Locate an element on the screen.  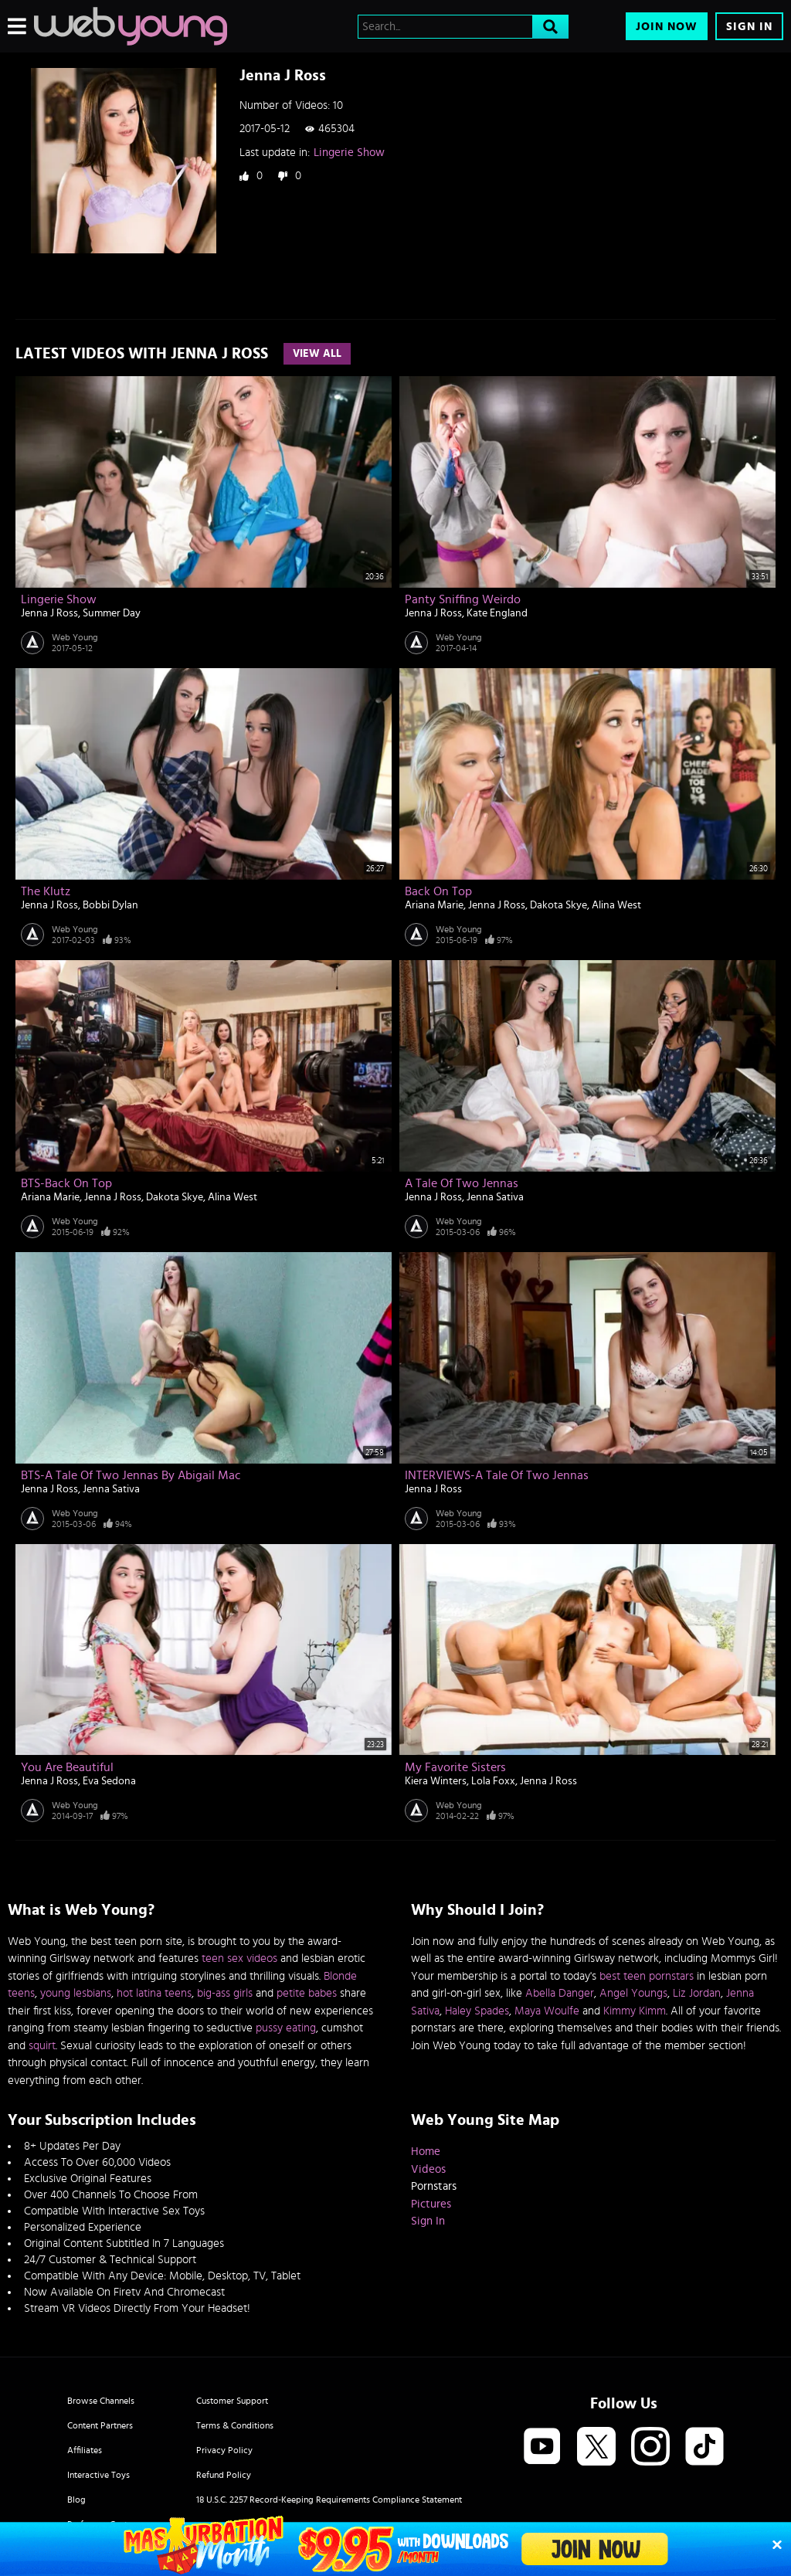
hot latina teens is located at coordinates (154, 1993).